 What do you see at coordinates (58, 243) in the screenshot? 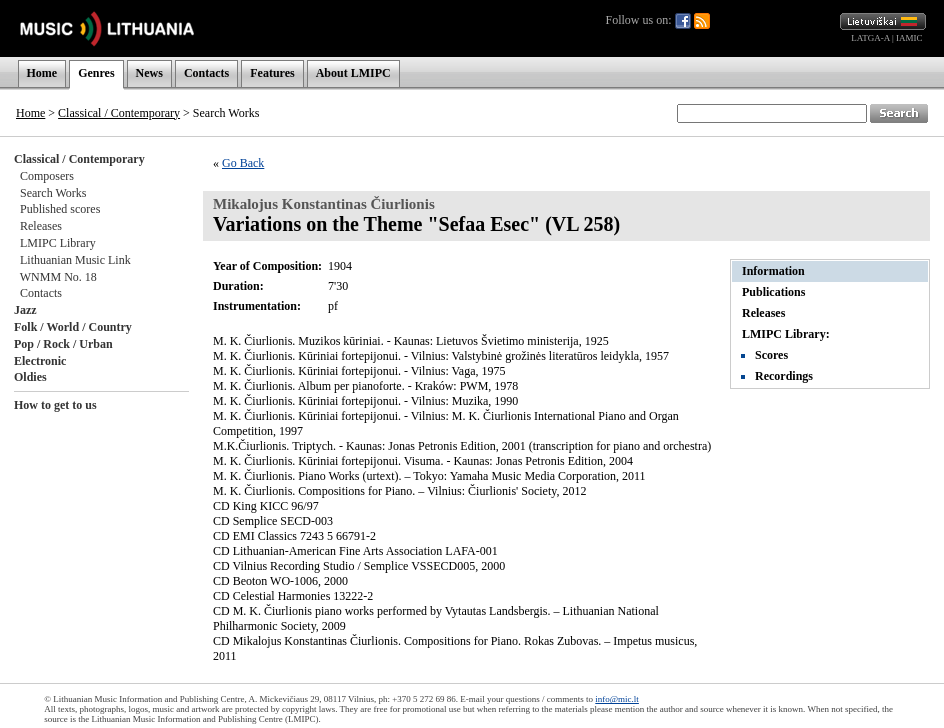
I see `LMIPC Library` at bounding box center [58, 243].